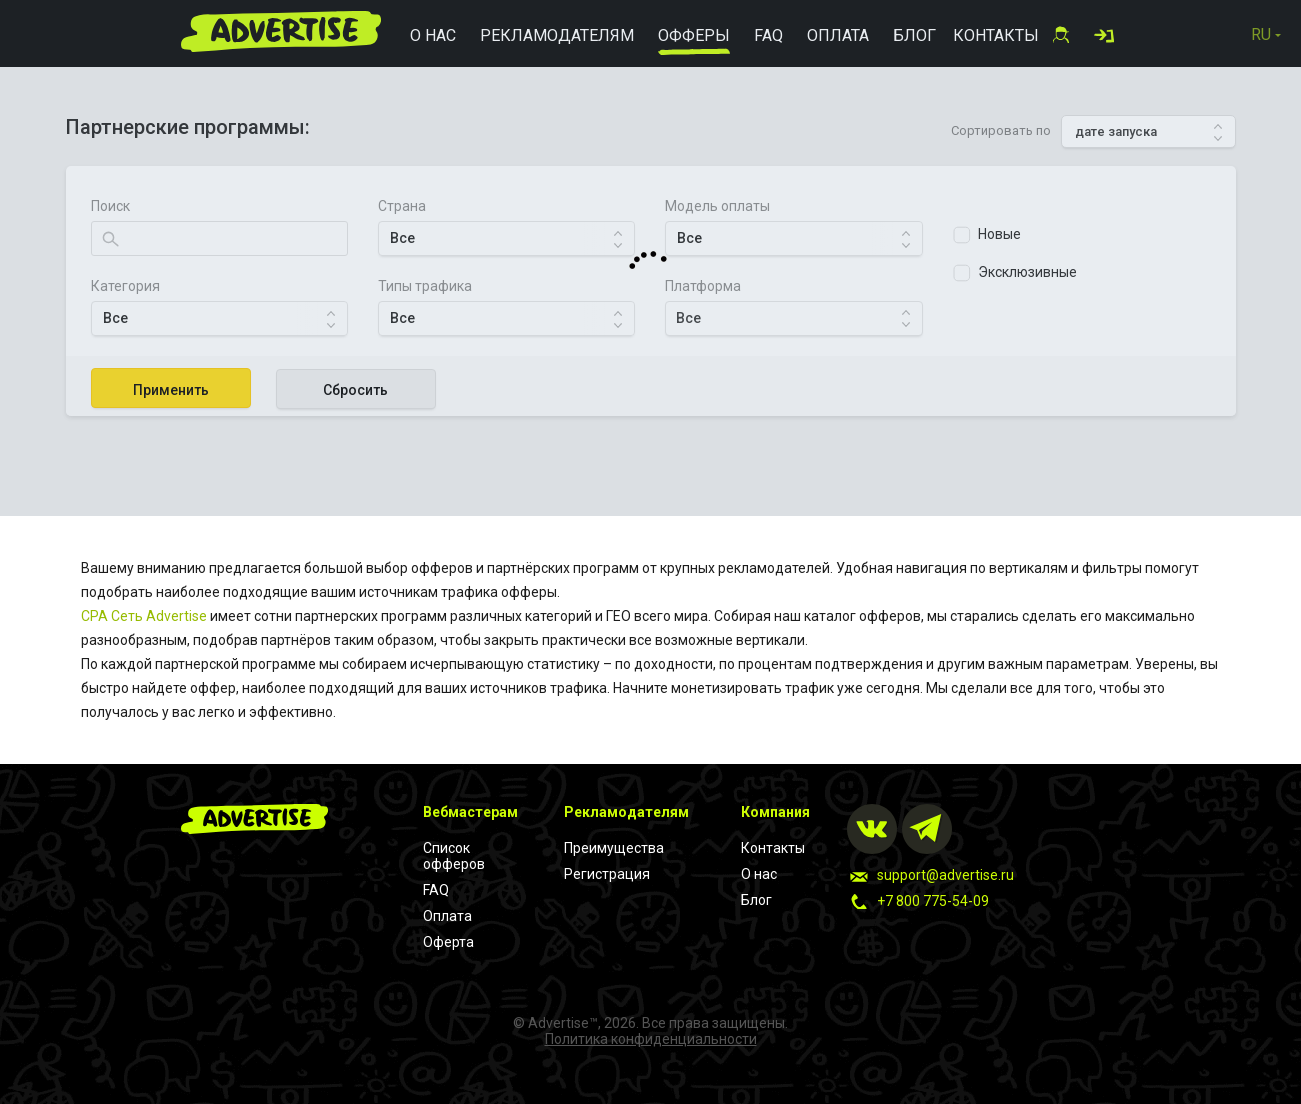 The image size is (1301, 1104). What do you see at coordinates (448, 942) in the screenshot?
I see `Оферта` at bounding box center [448, 942].